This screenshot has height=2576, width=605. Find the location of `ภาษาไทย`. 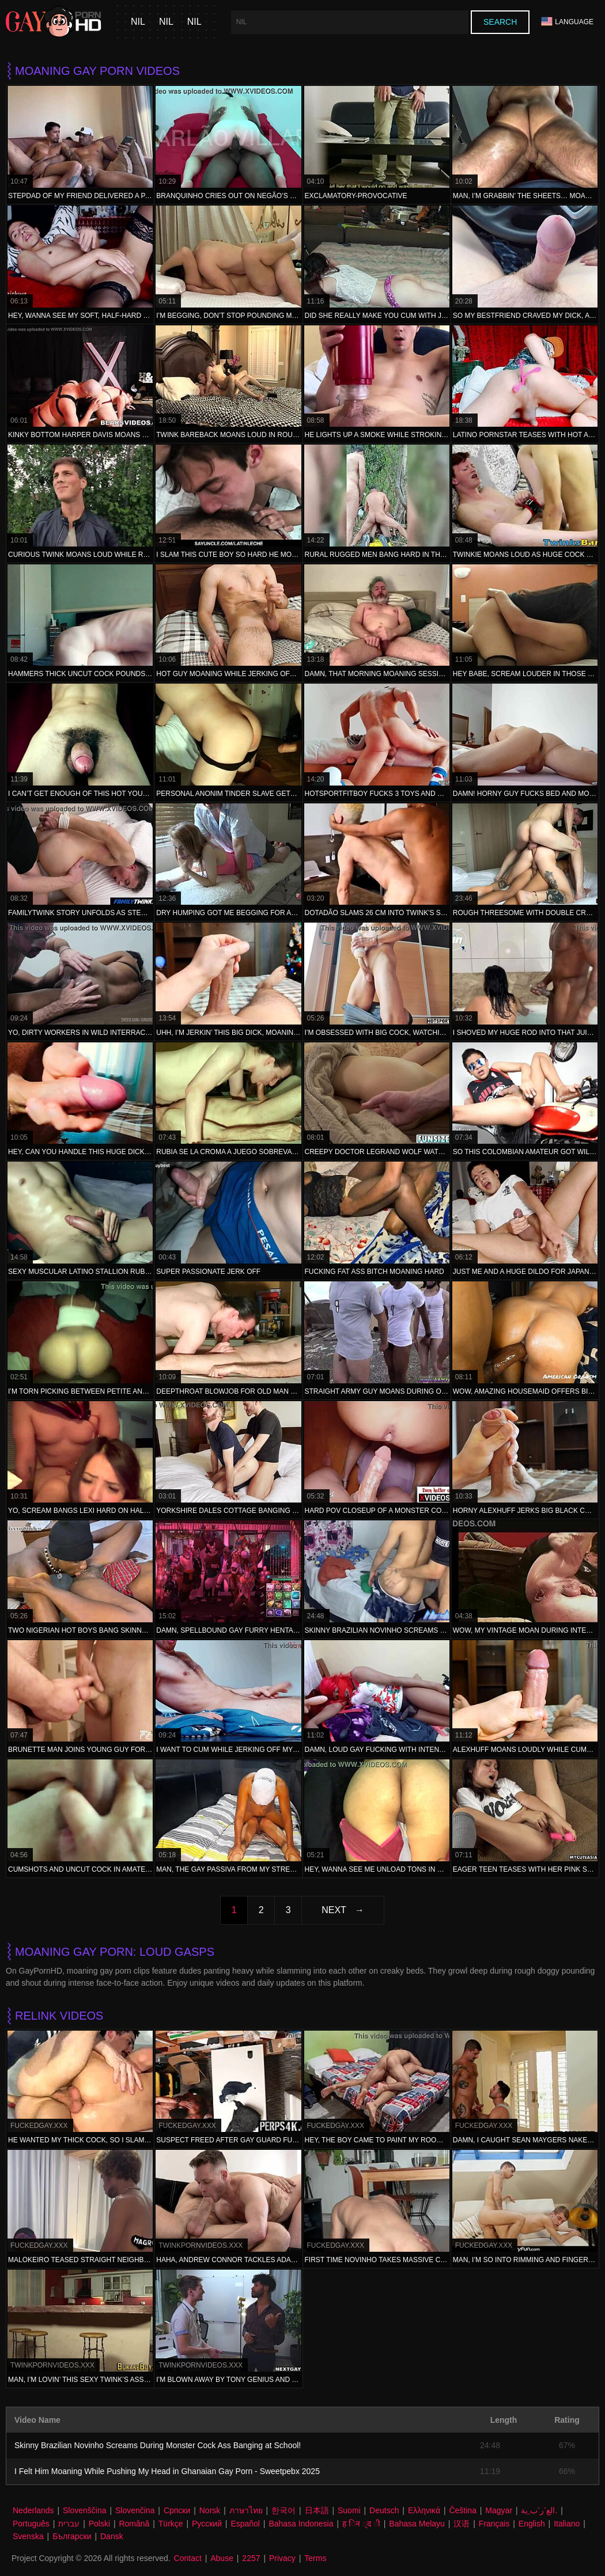

ภาษาไทย is located at coordinates (246, 2510).